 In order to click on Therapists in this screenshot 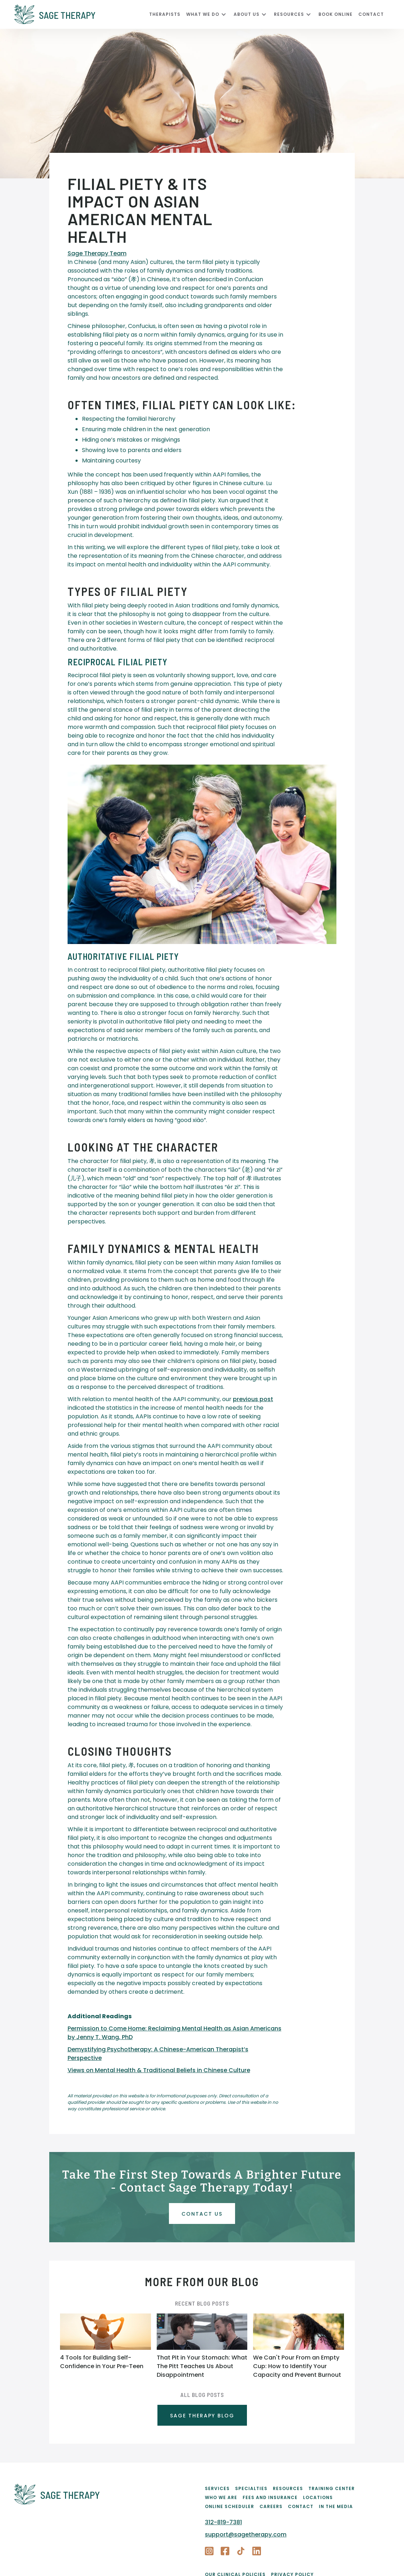, I will do `click(164, 14)`.